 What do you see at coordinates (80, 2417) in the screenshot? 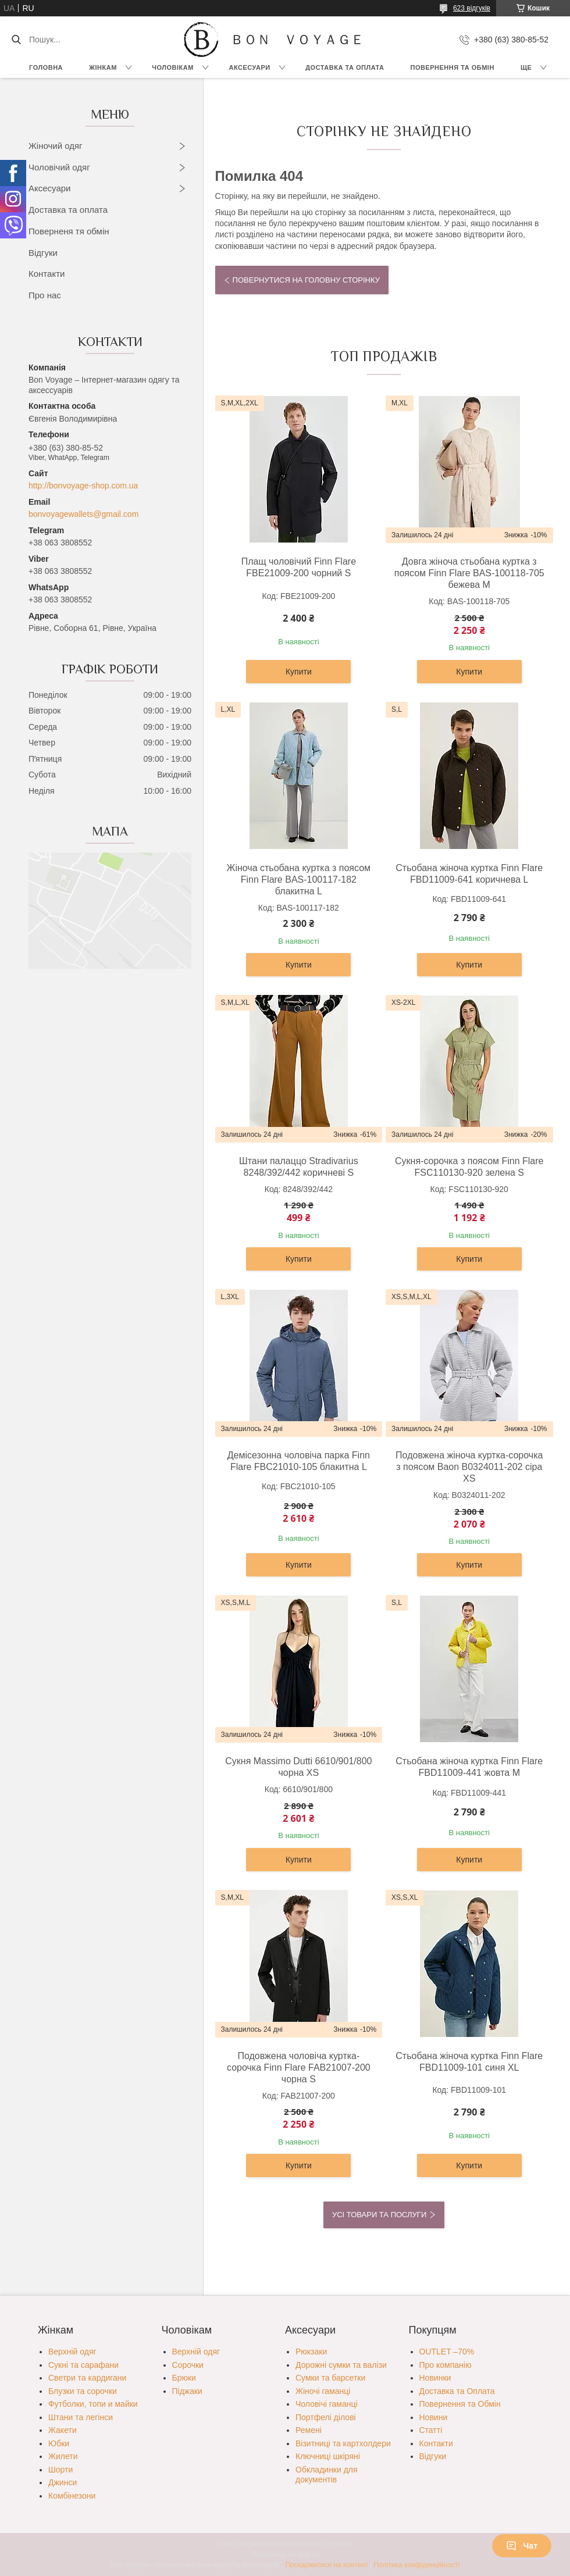
I see `Штани та легінси` at bounding box center [80, 2417].